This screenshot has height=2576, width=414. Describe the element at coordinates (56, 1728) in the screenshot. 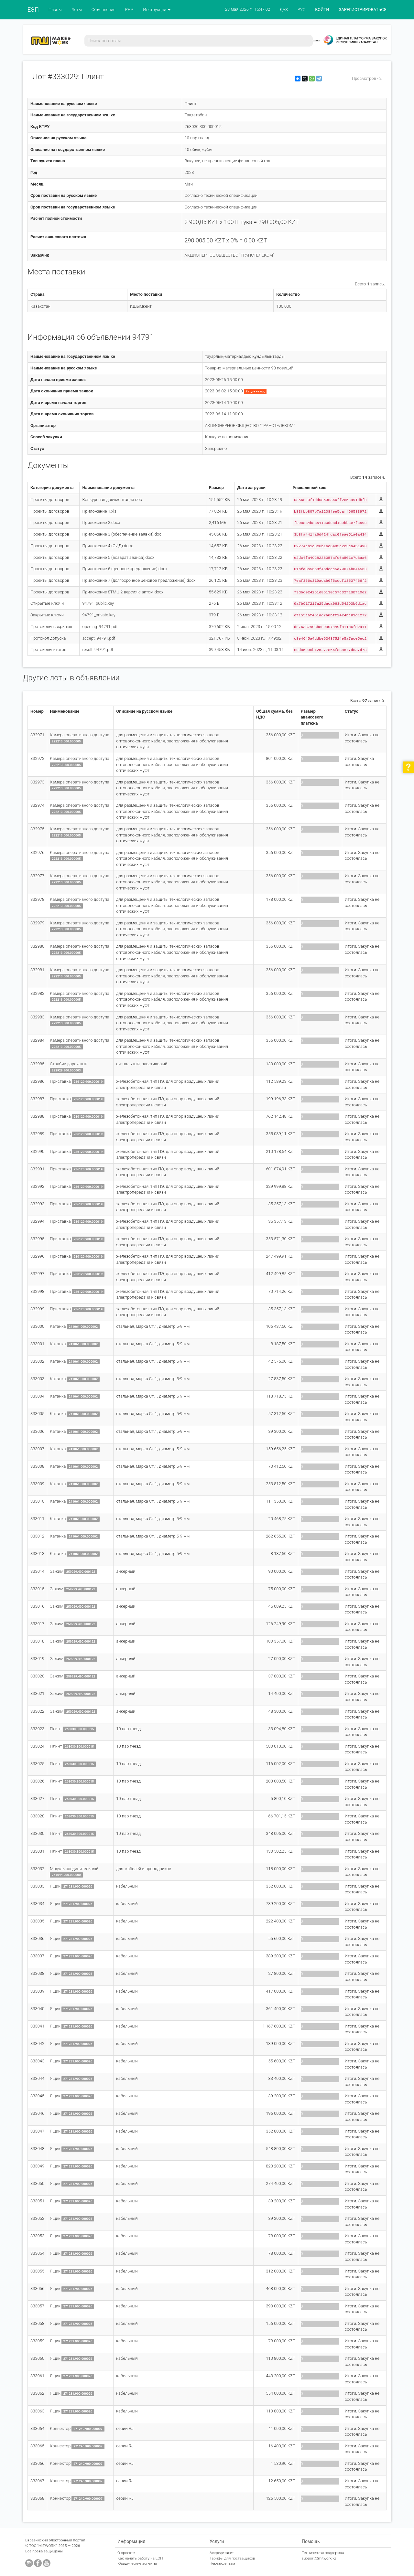

I see `Плинт` at that location.